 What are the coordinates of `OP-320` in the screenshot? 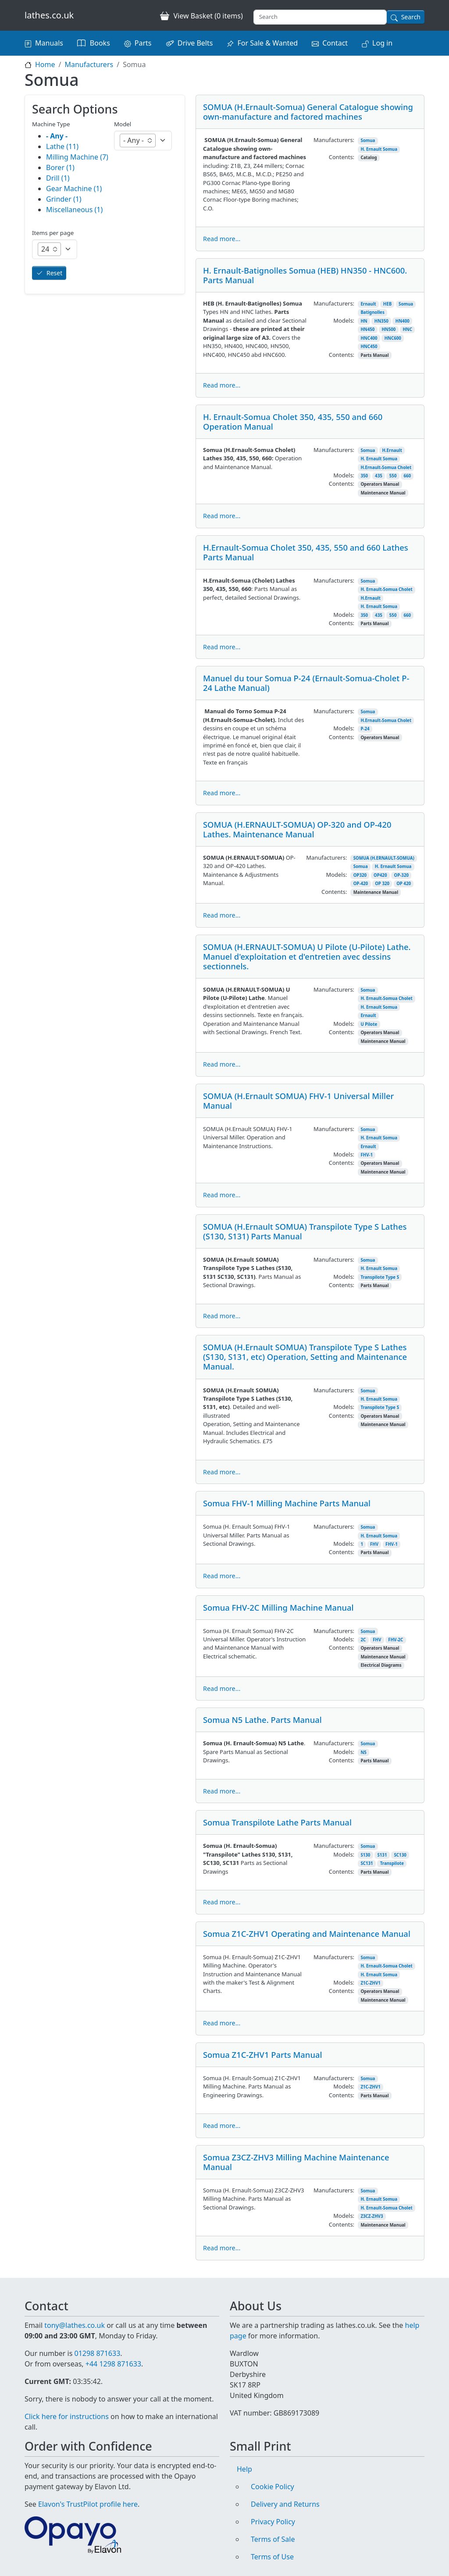 It's located at (401, 875).